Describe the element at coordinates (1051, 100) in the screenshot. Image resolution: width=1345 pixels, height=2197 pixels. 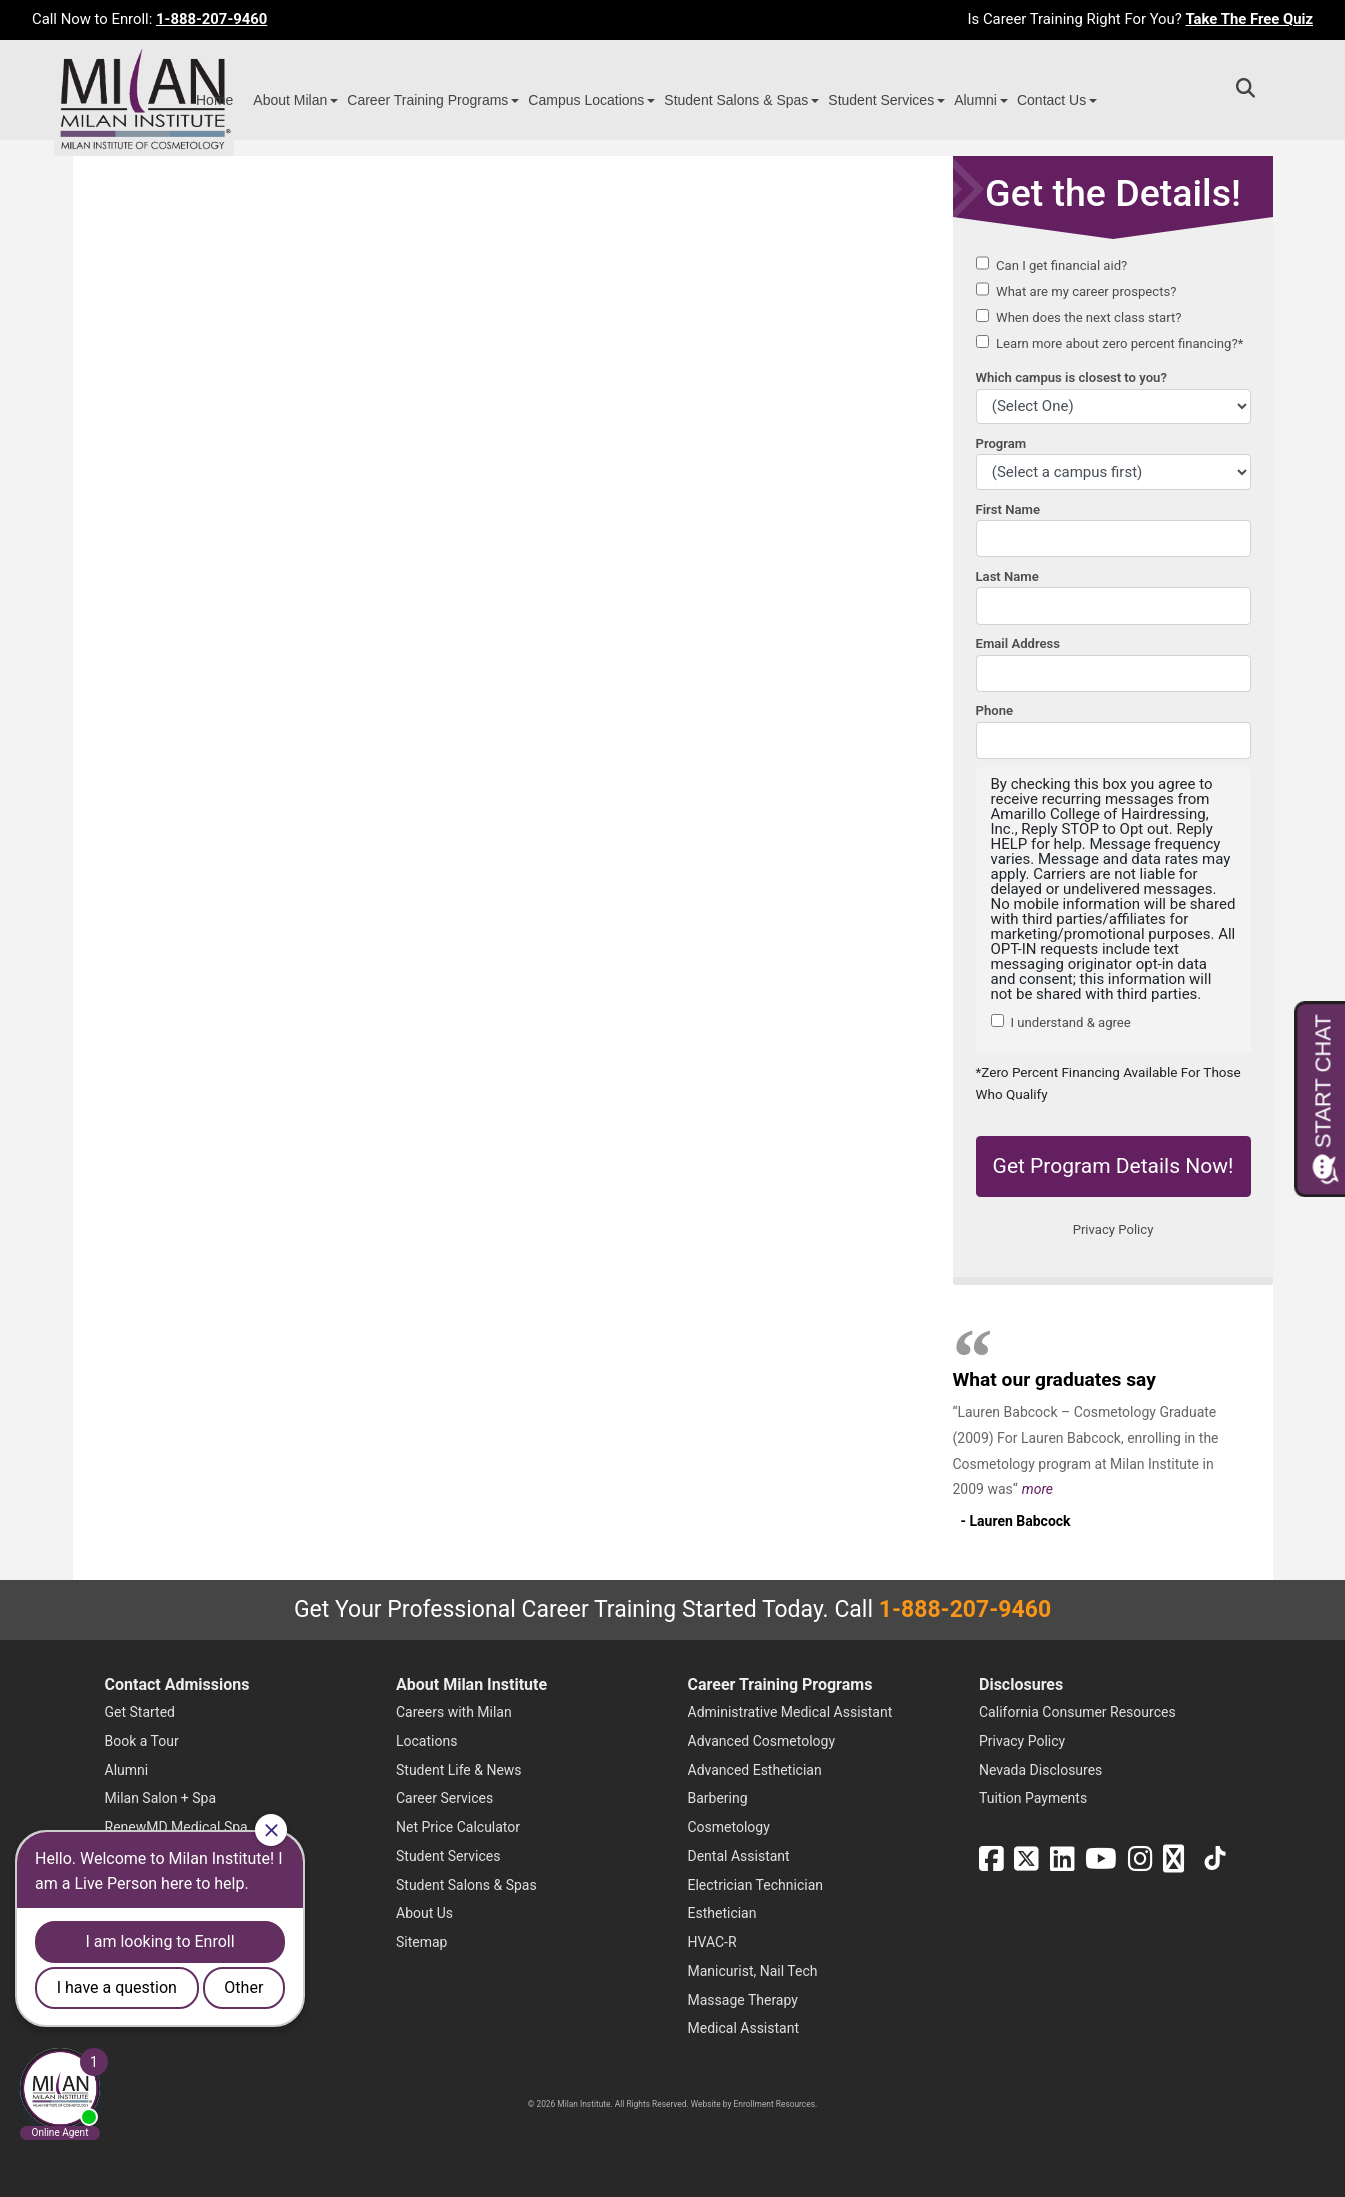
I see `Contact Us` at that location.